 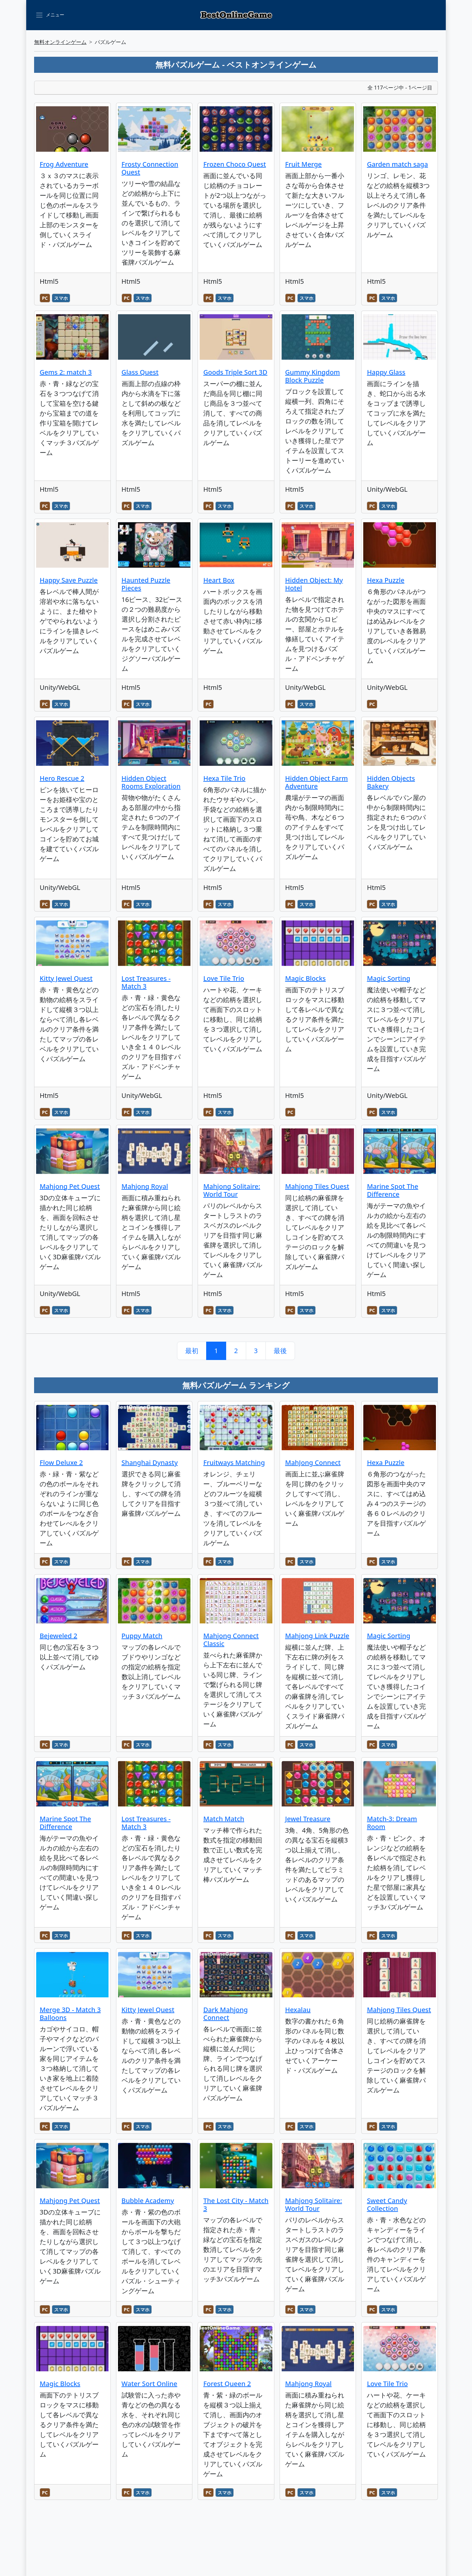 What do you see at coordinates (397, 164) in the screenshot?
I see `Garden match saga` at bounding box center [397, 164].